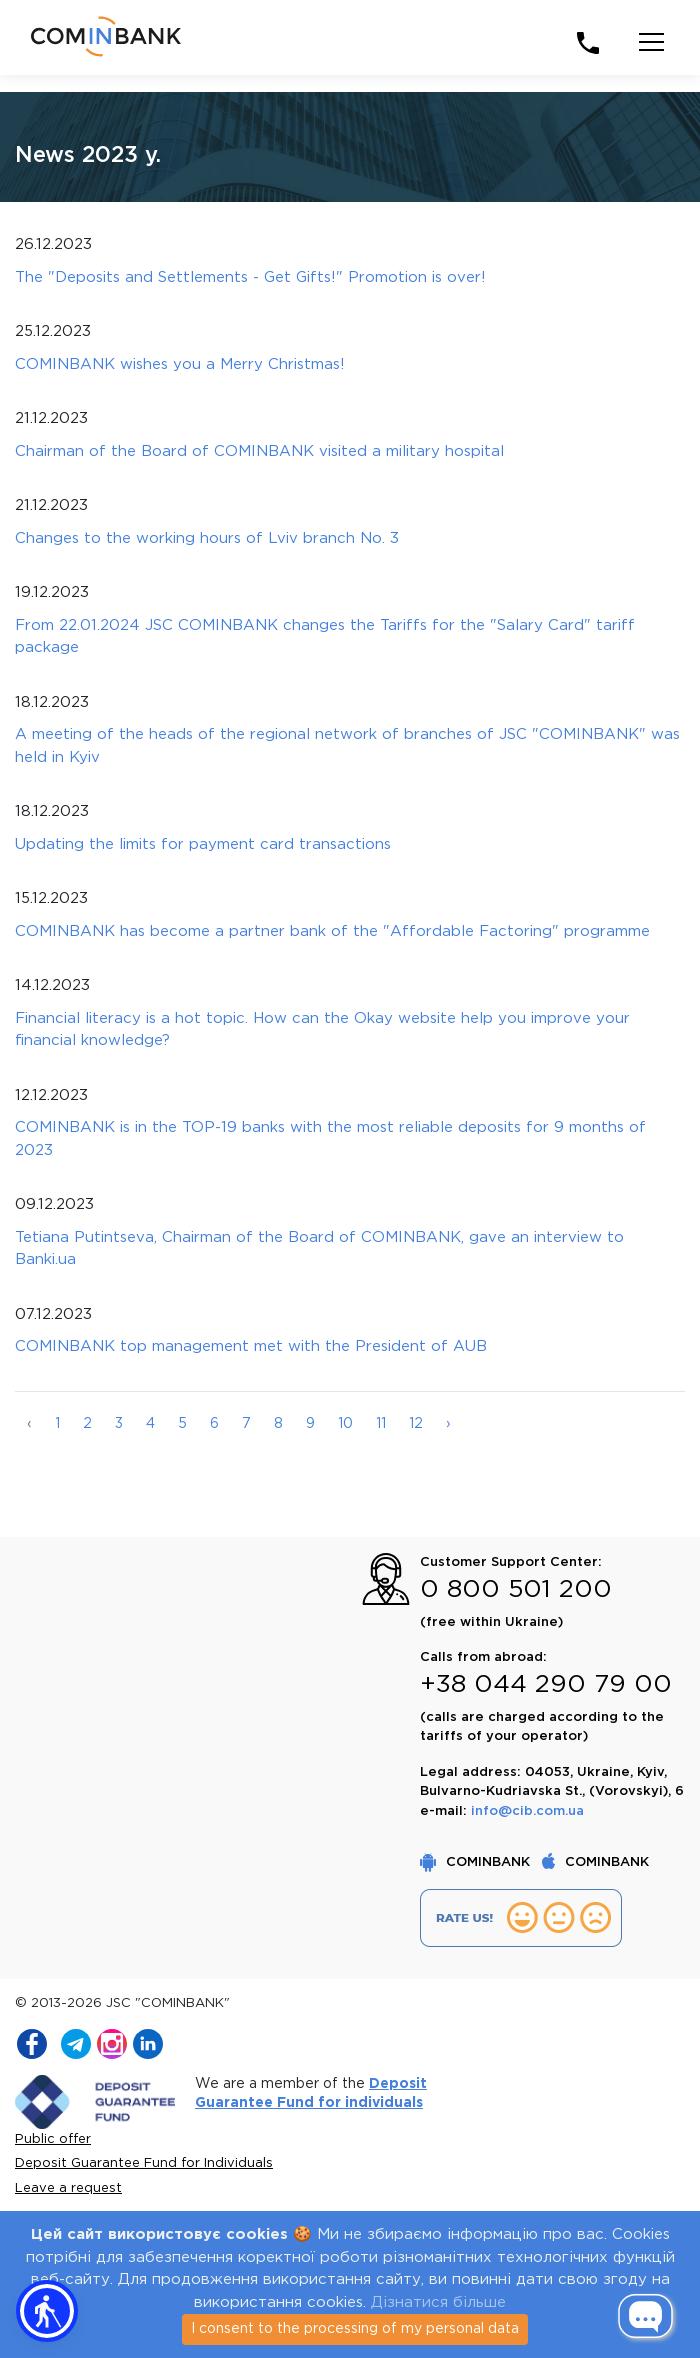 Image resolution: width=700 pixels, height=2358 pixels. What do you see at coordinates (47, 2311) in the screenshot?
I see `[button]` at bounding box center [47, 2311].